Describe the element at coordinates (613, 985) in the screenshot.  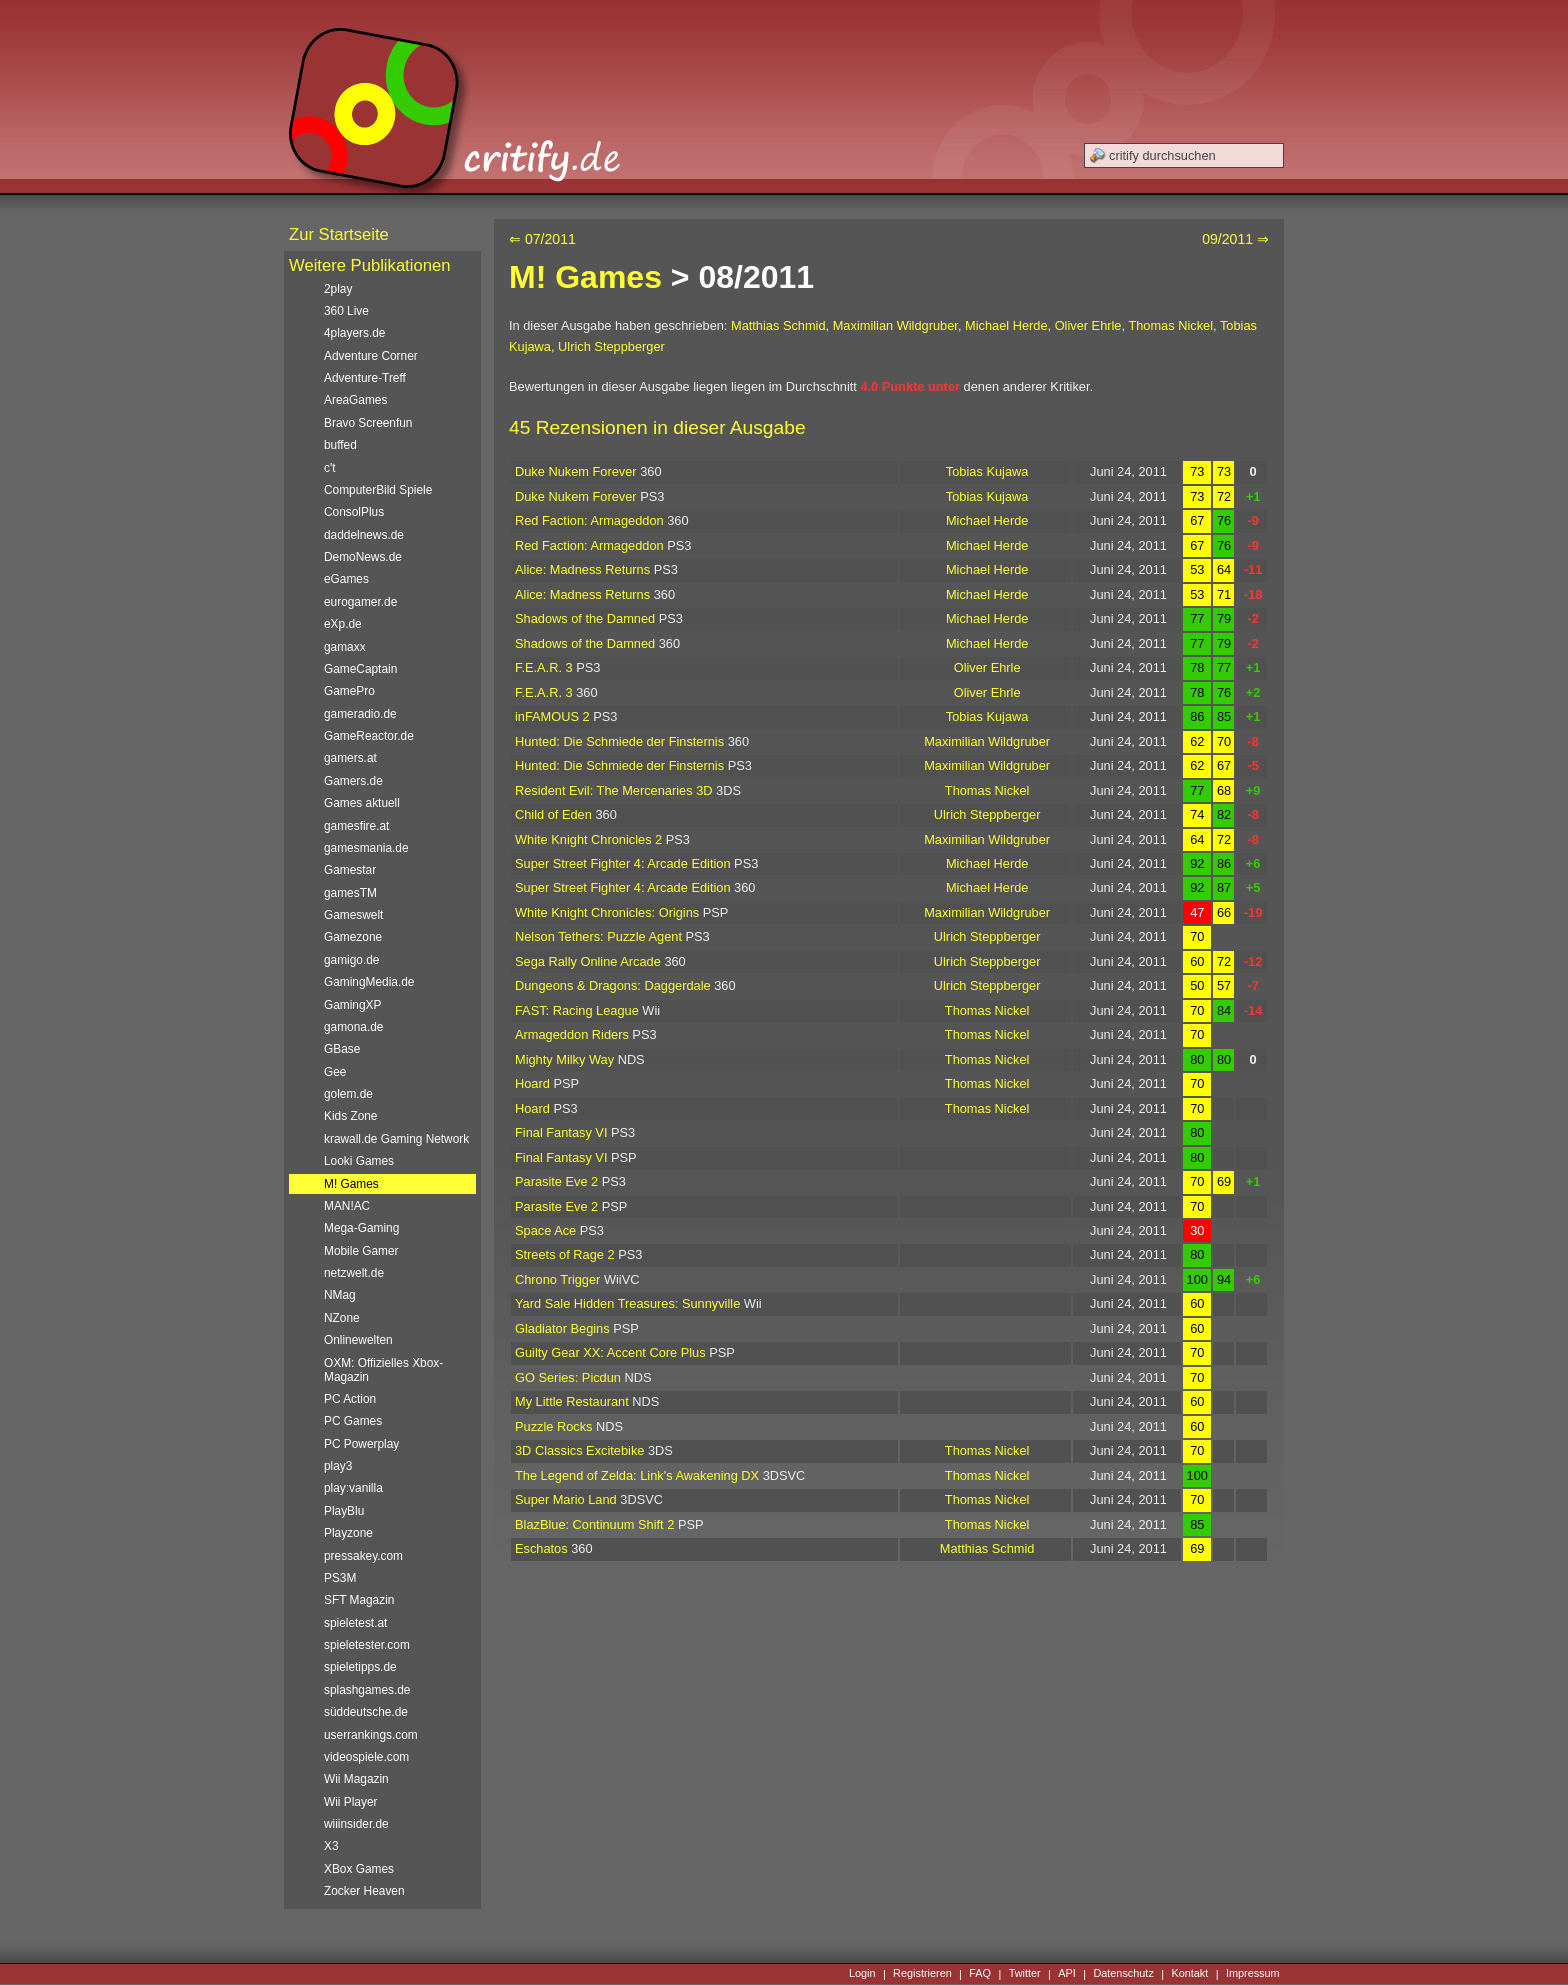
I see `Dungeons & Dragons: Daggerdale` at that location.